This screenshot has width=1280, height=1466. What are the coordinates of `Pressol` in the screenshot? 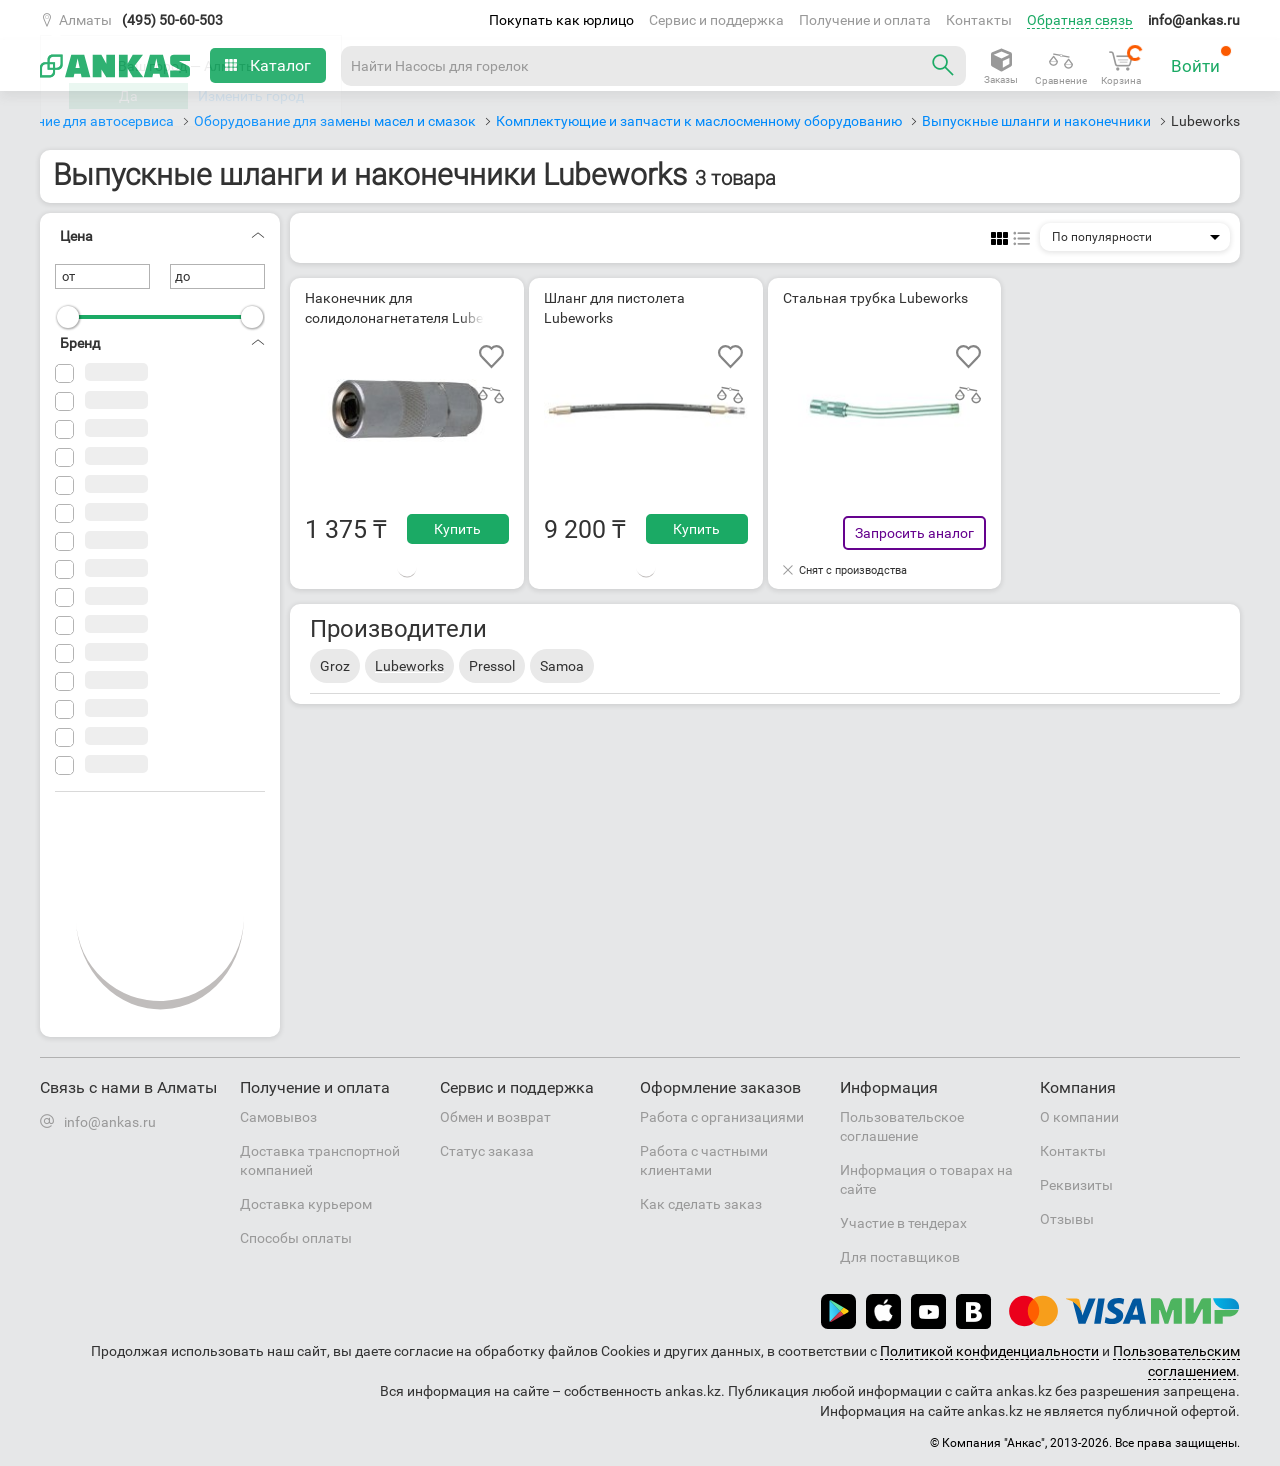 It's located at (492, 666).